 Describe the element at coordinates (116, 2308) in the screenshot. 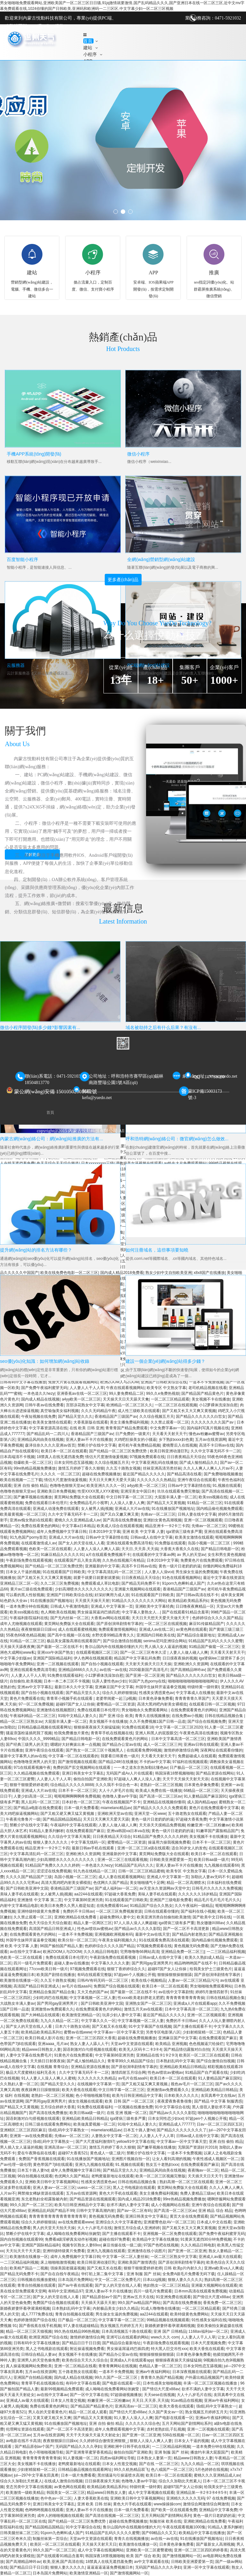

I see `内射极品美女少妇久久精品` at that location.